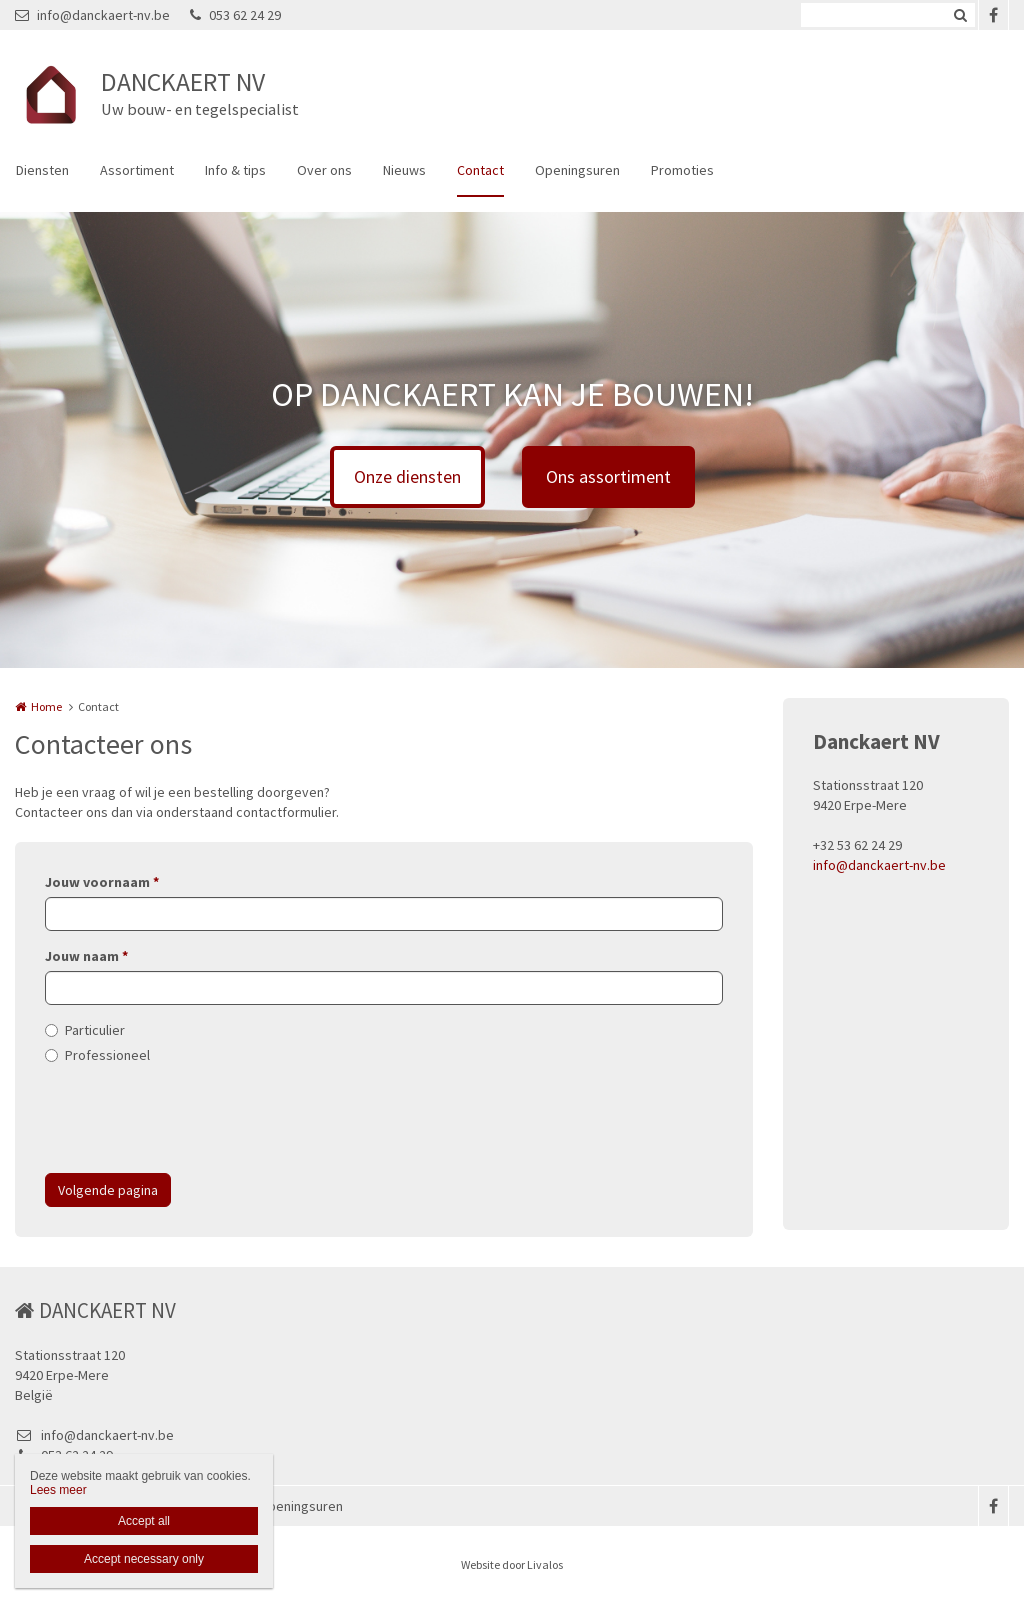  What do you see at coordinates (46, 706) in the screenshot?
I see `Home` at bounding box center [46, 706].